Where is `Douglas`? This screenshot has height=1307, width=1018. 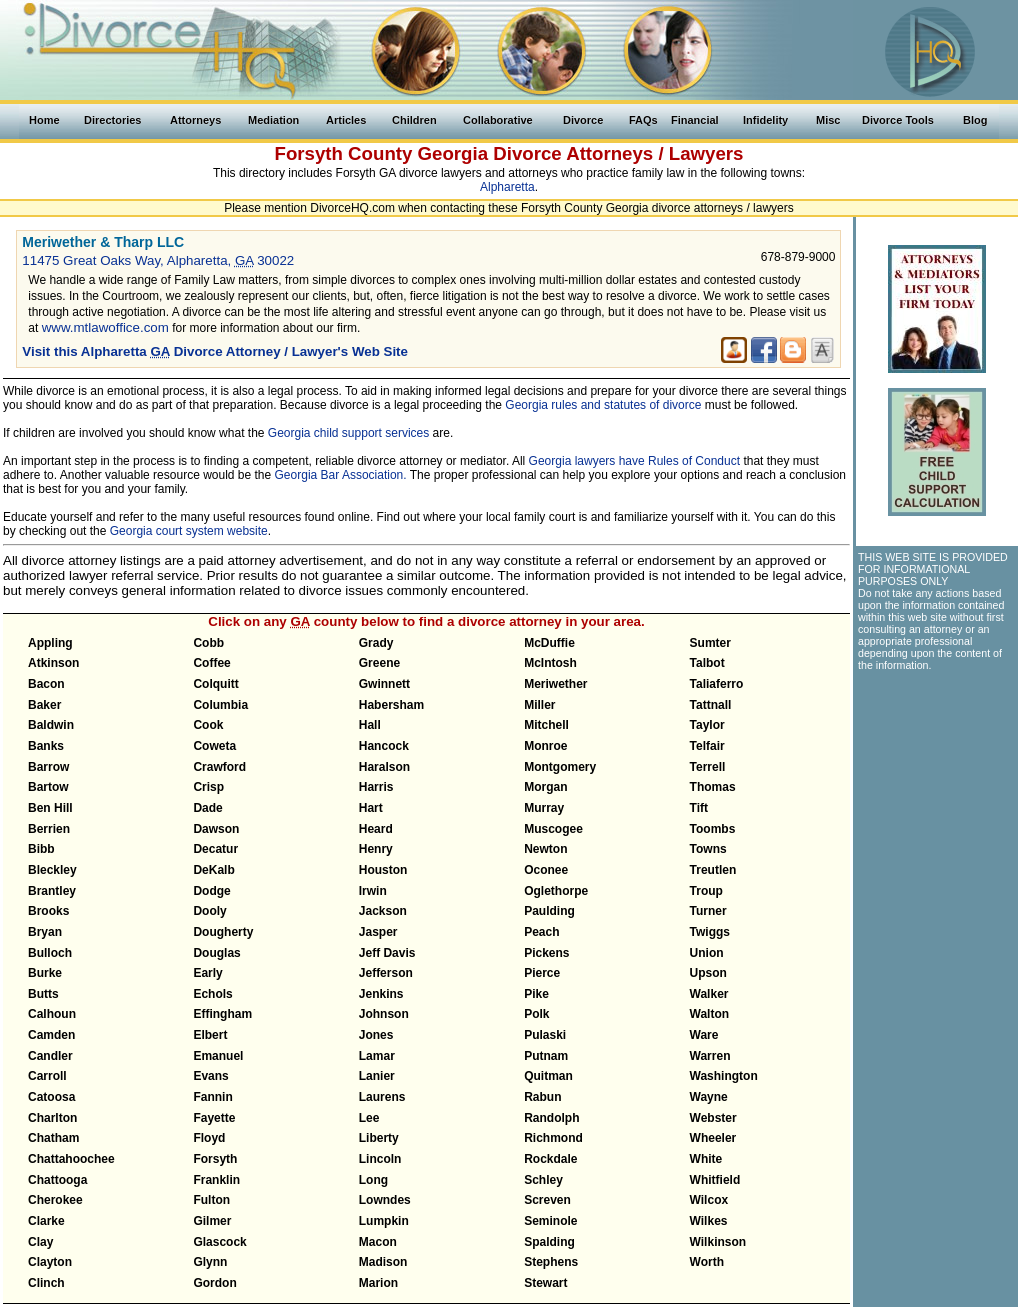 Douglas is located at coordinates (216, 953).